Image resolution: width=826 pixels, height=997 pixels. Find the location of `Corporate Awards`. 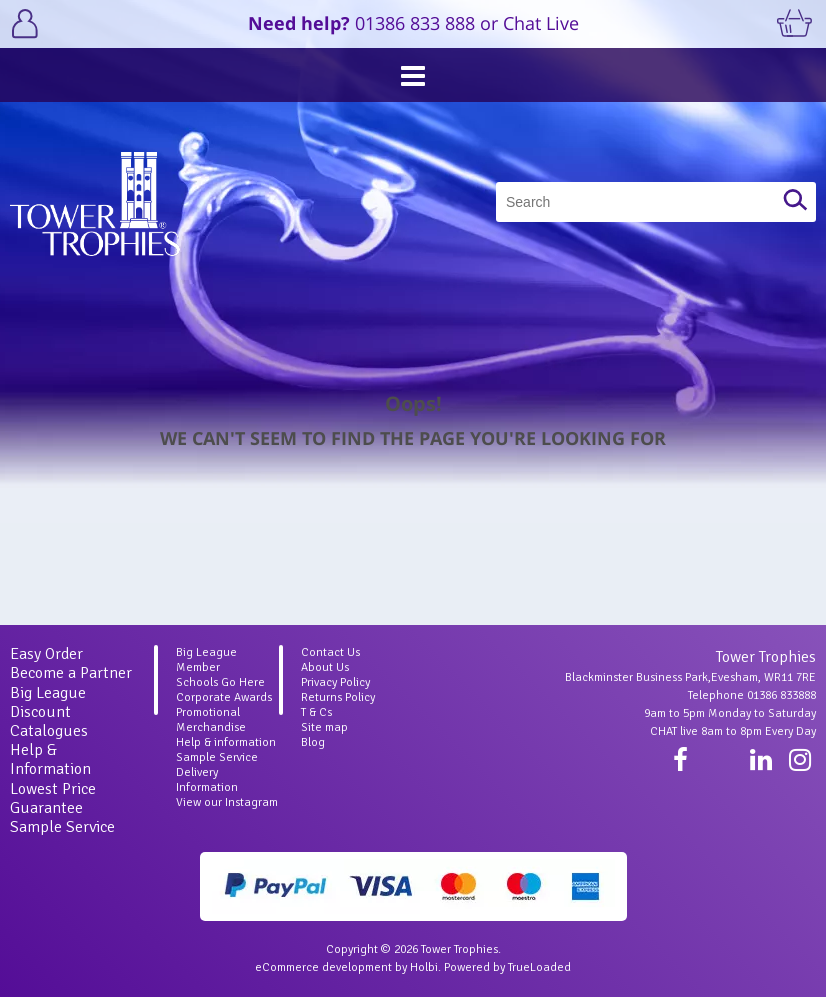

Corporate Awards is located at coordinates (224, 697).